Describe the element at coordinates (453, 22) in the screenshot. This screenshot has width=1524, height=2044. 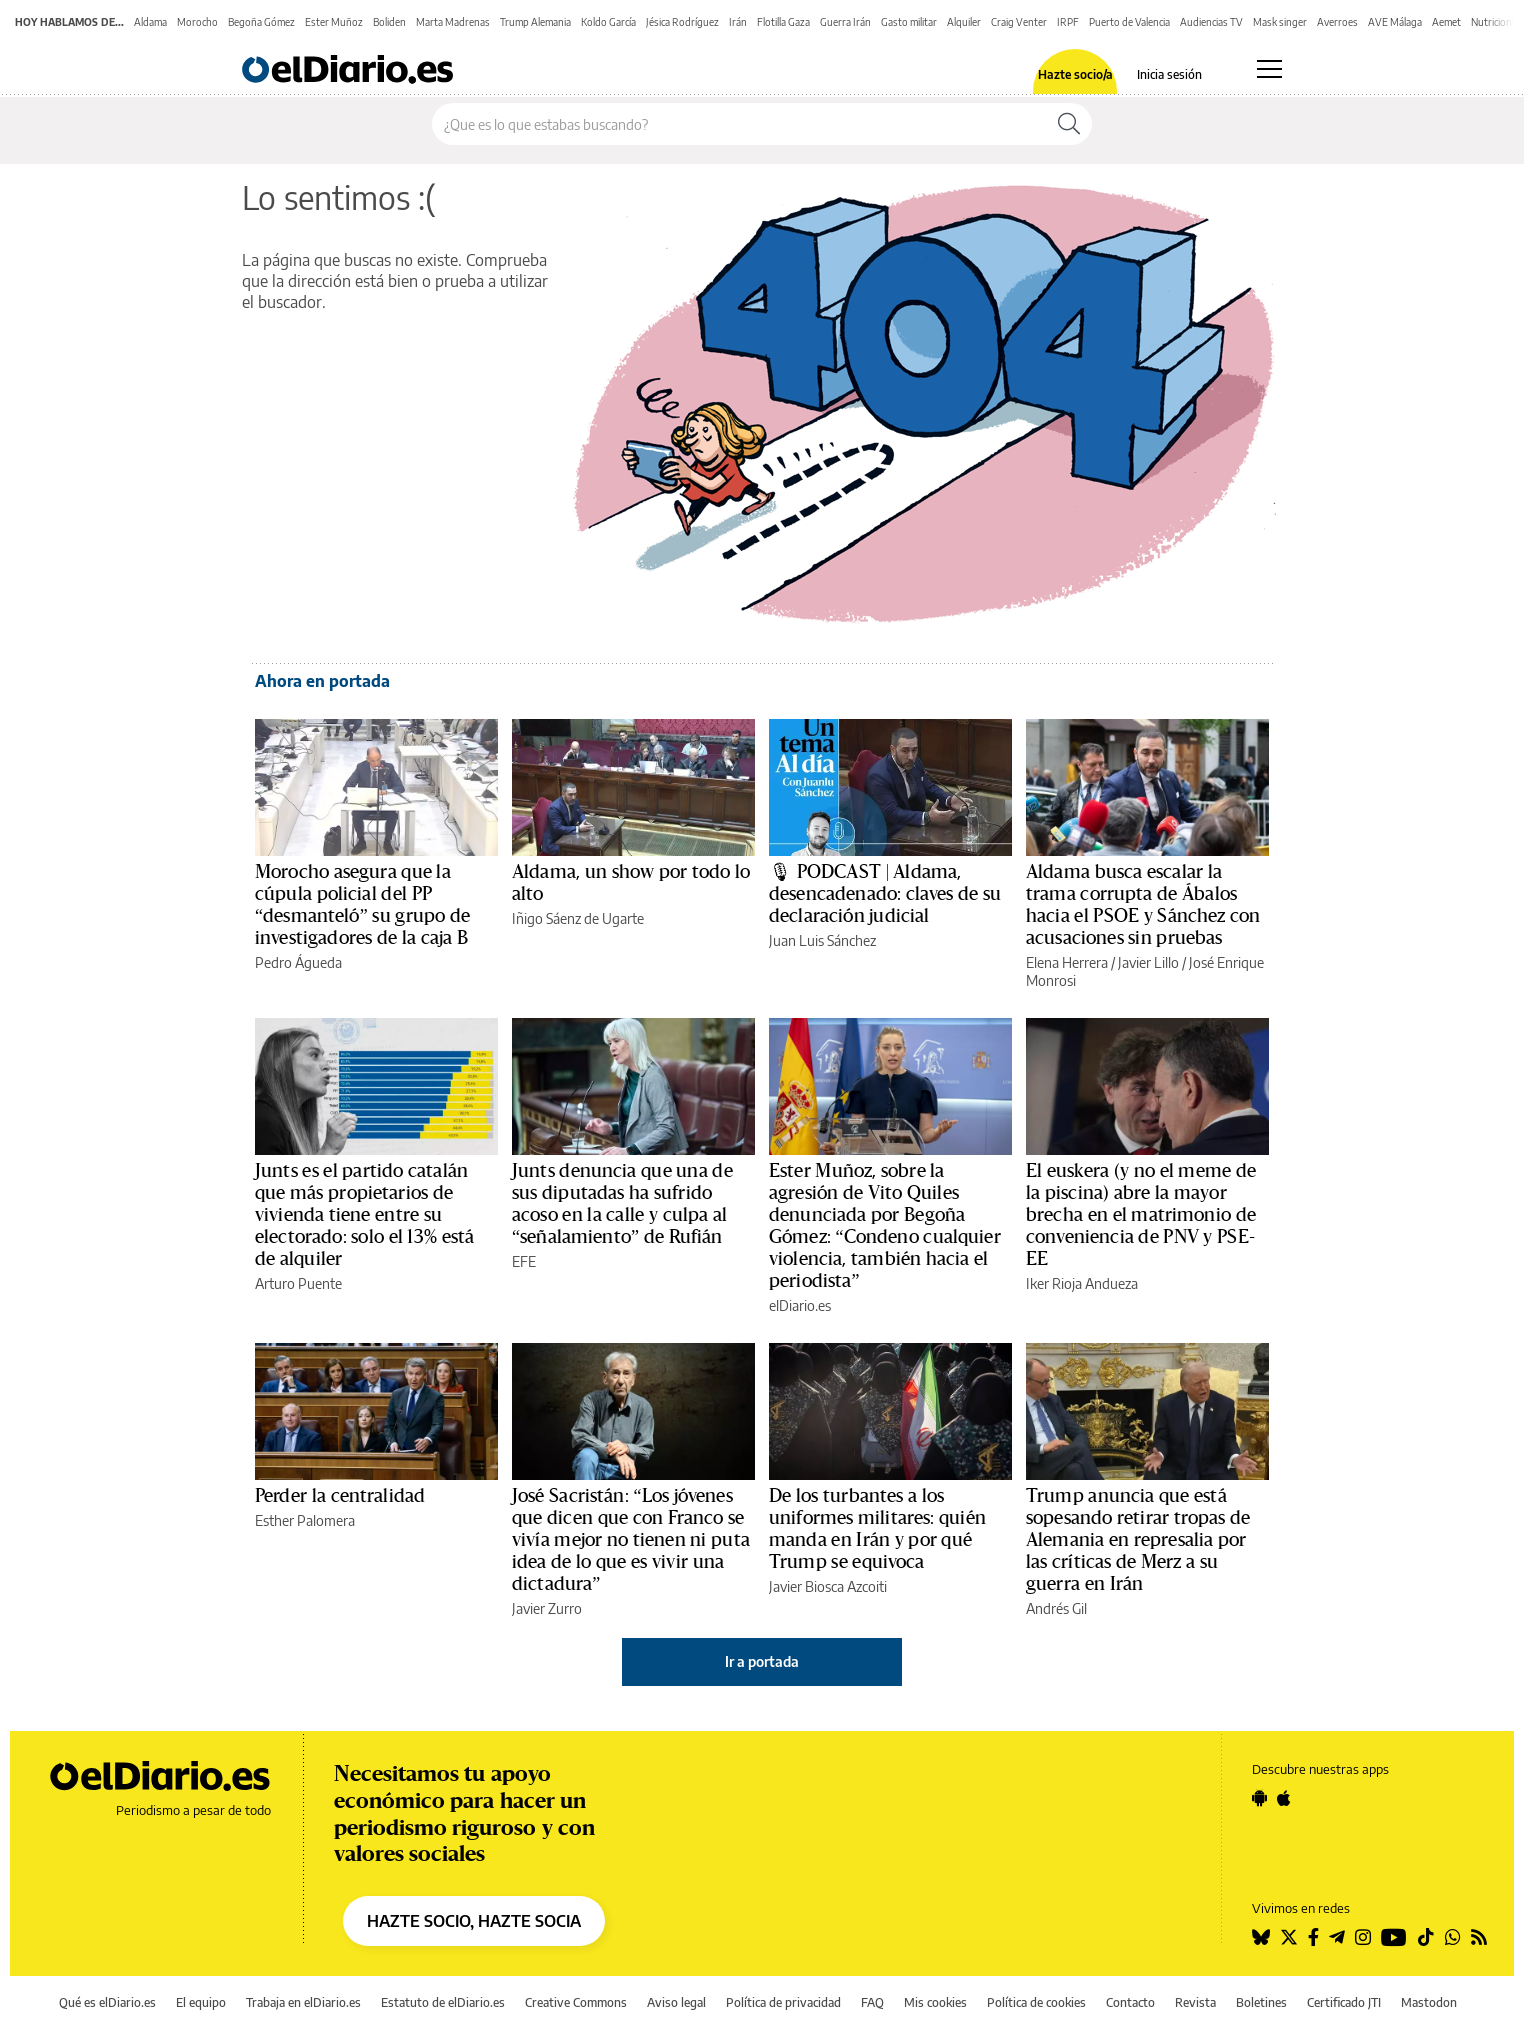
I see `Marta Madrenas` at that location.